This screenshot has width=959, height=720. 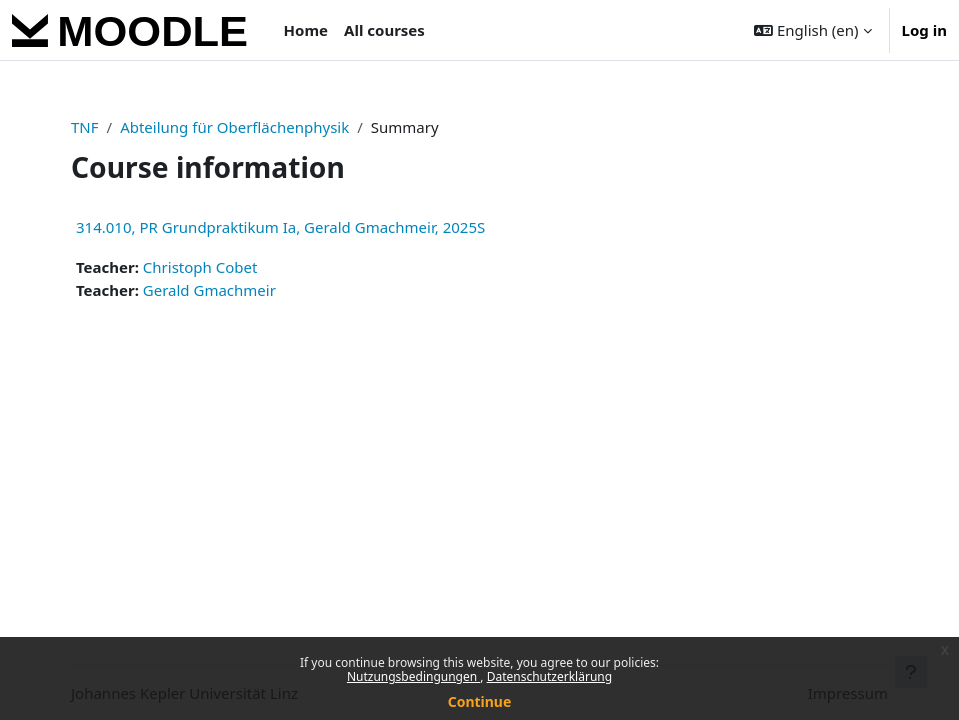 What do you see at coordinates (280, 227) in the screenshot?
I see `314.010, PR Grundpraktikum Ia, Gerald Gmachmeir, 2025S` at bounding box center [280, 227].